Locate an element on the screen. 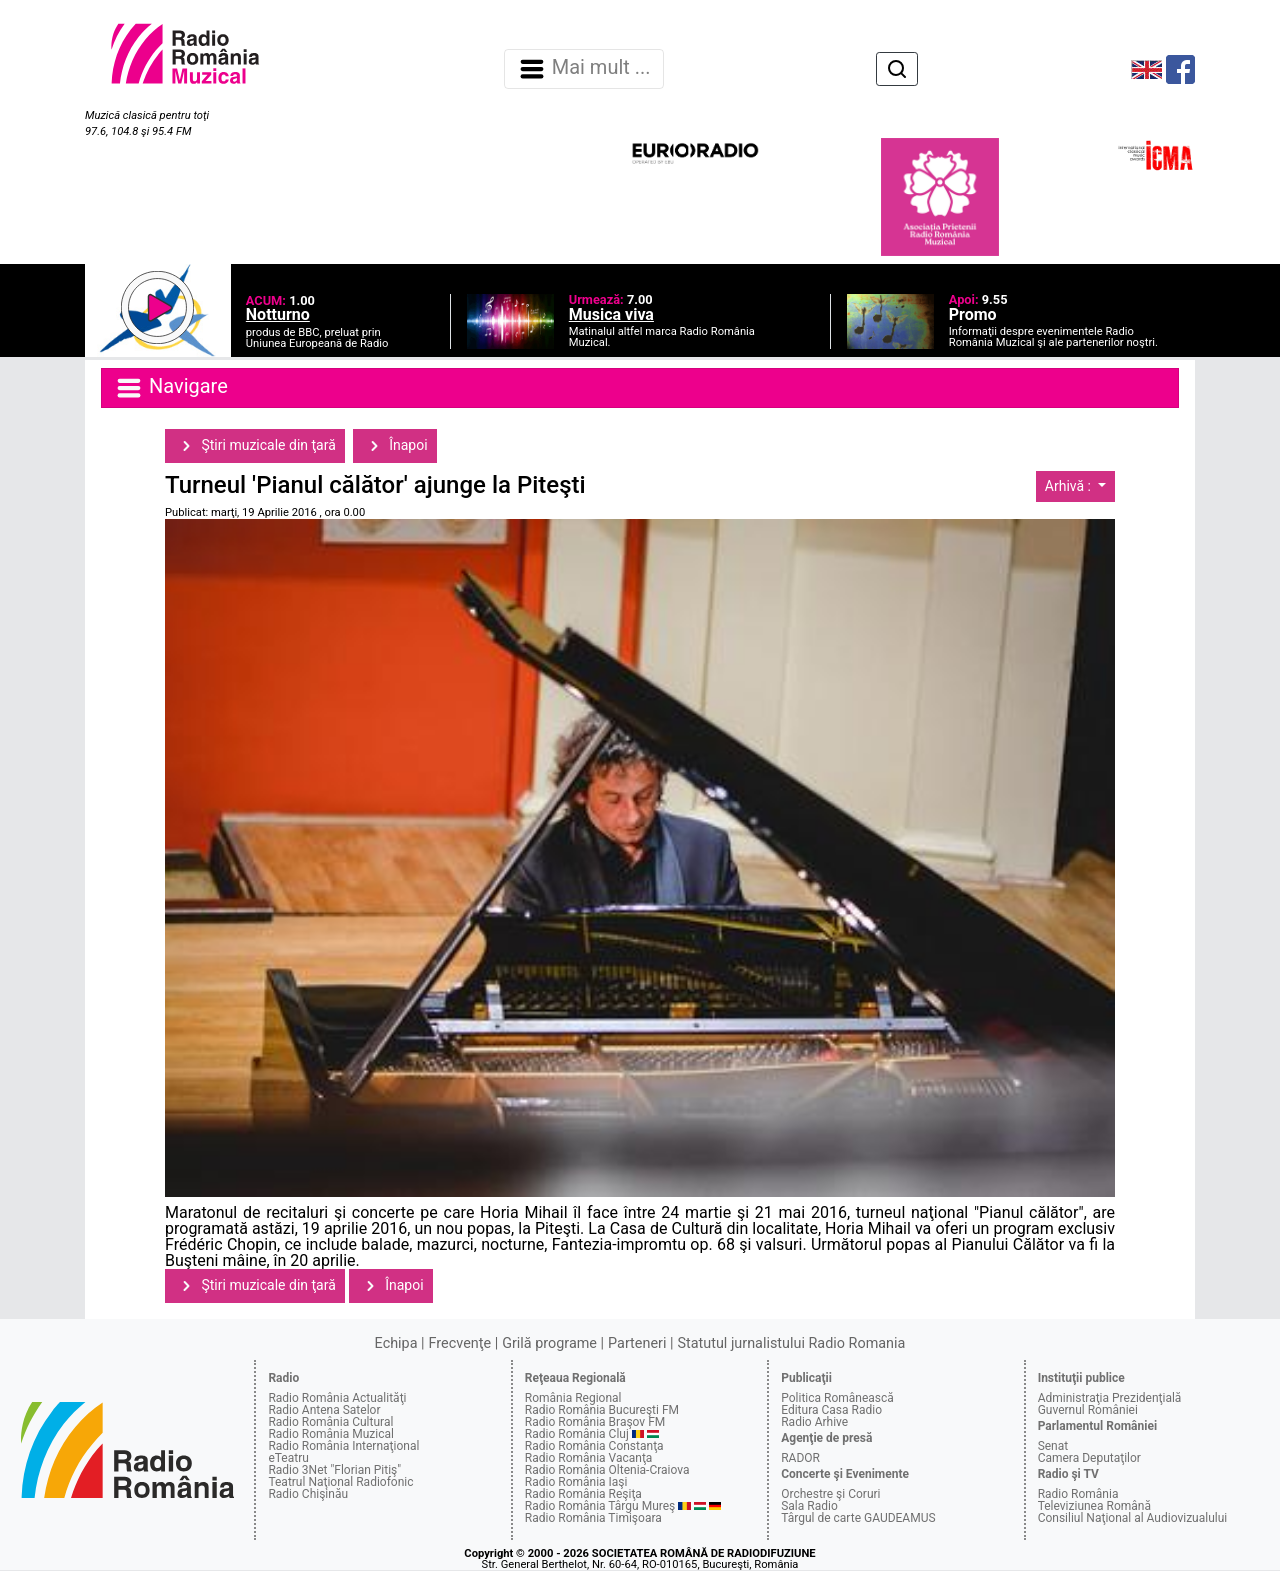 The height and width of the screenshot is (1571, 1280). Statutul jurnalistului Radio Romania is located at coordinates (791, 1343).